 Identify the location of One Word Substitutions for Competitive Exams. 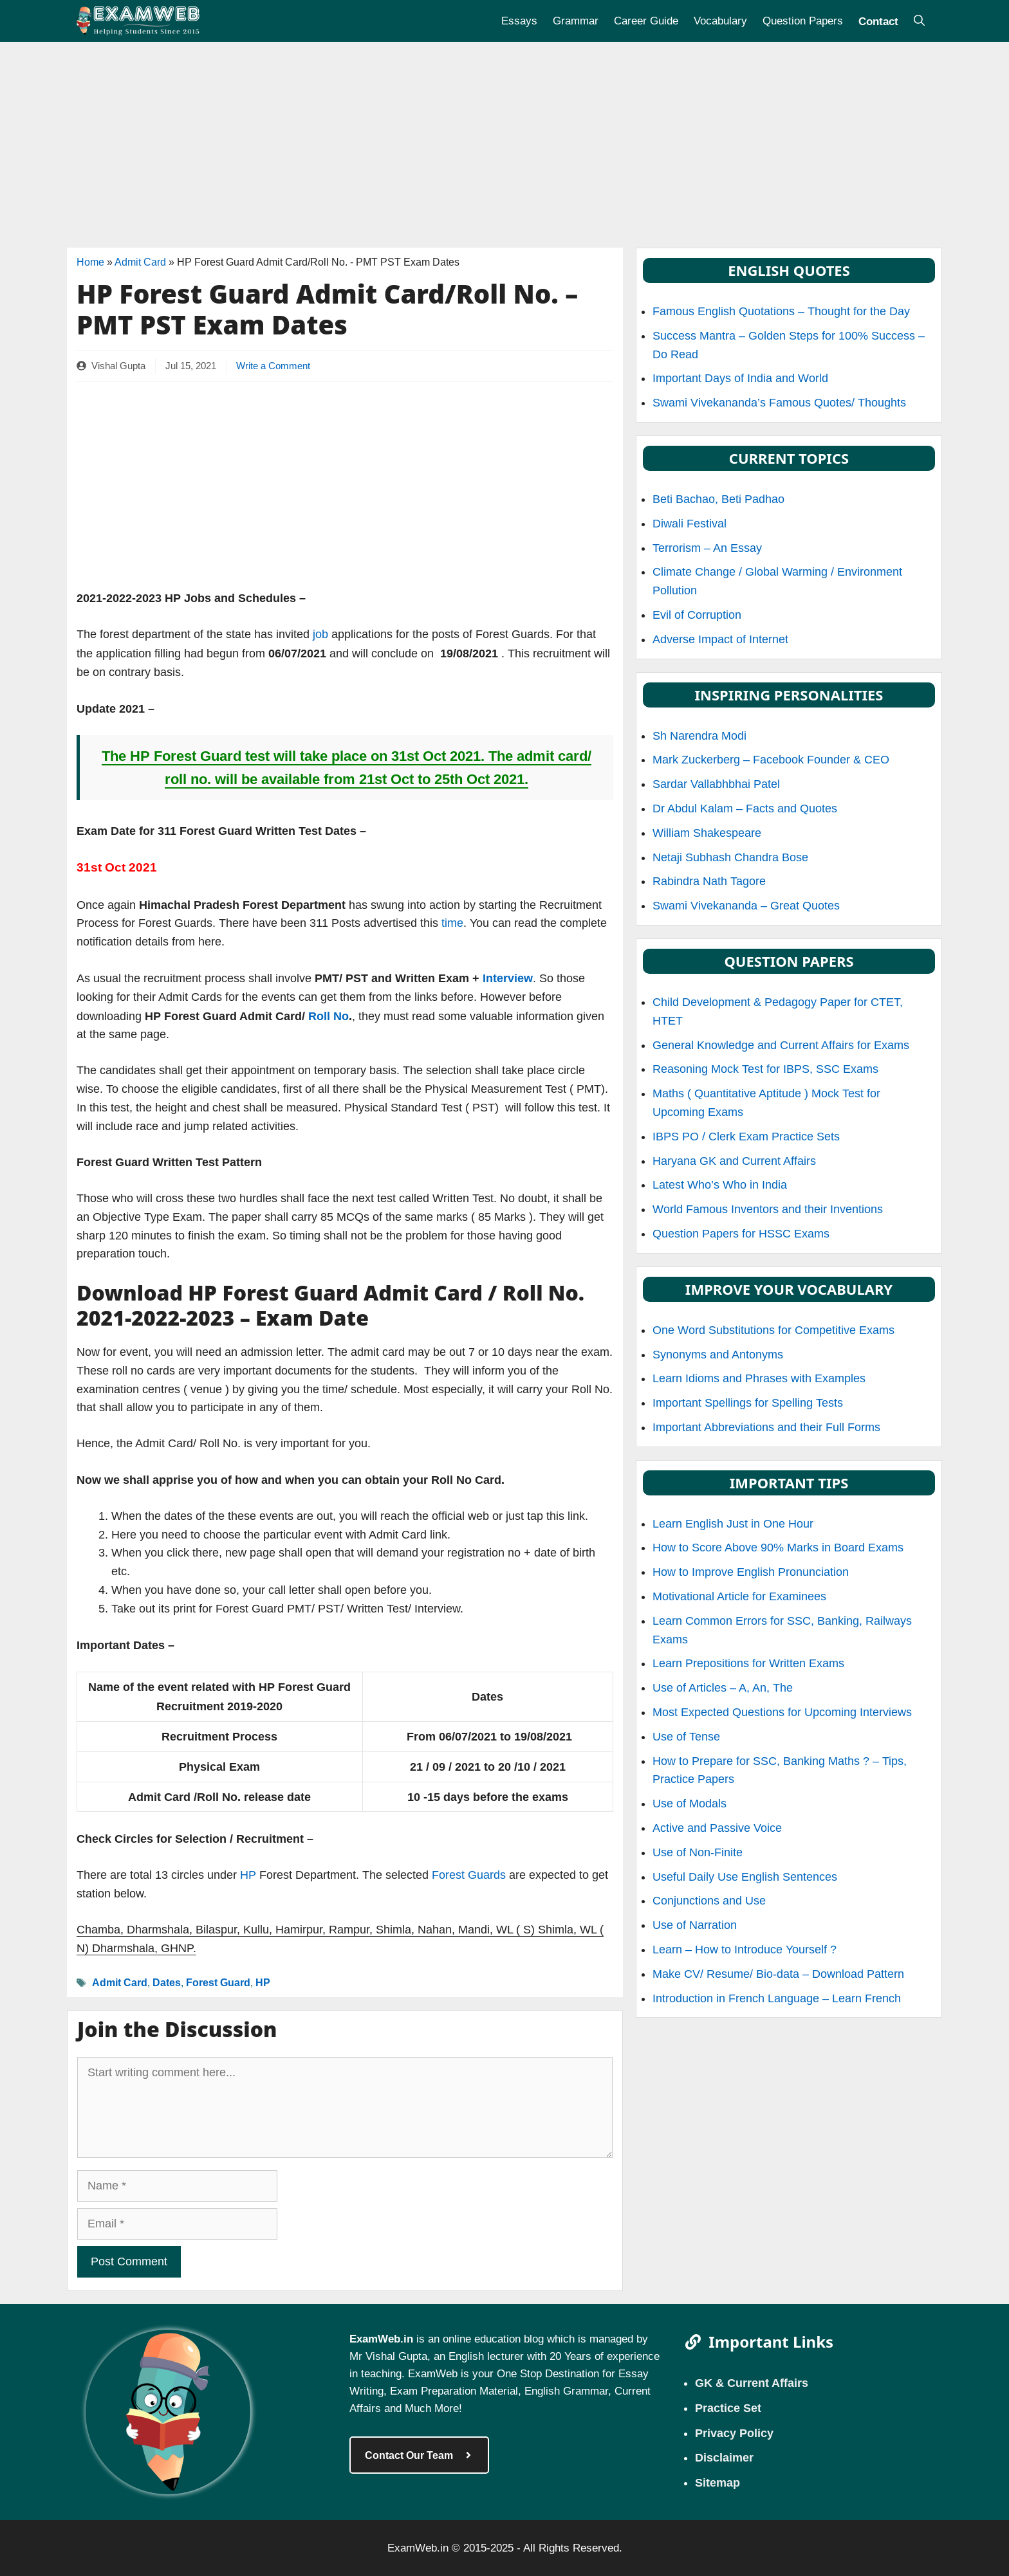
(773, 1330).